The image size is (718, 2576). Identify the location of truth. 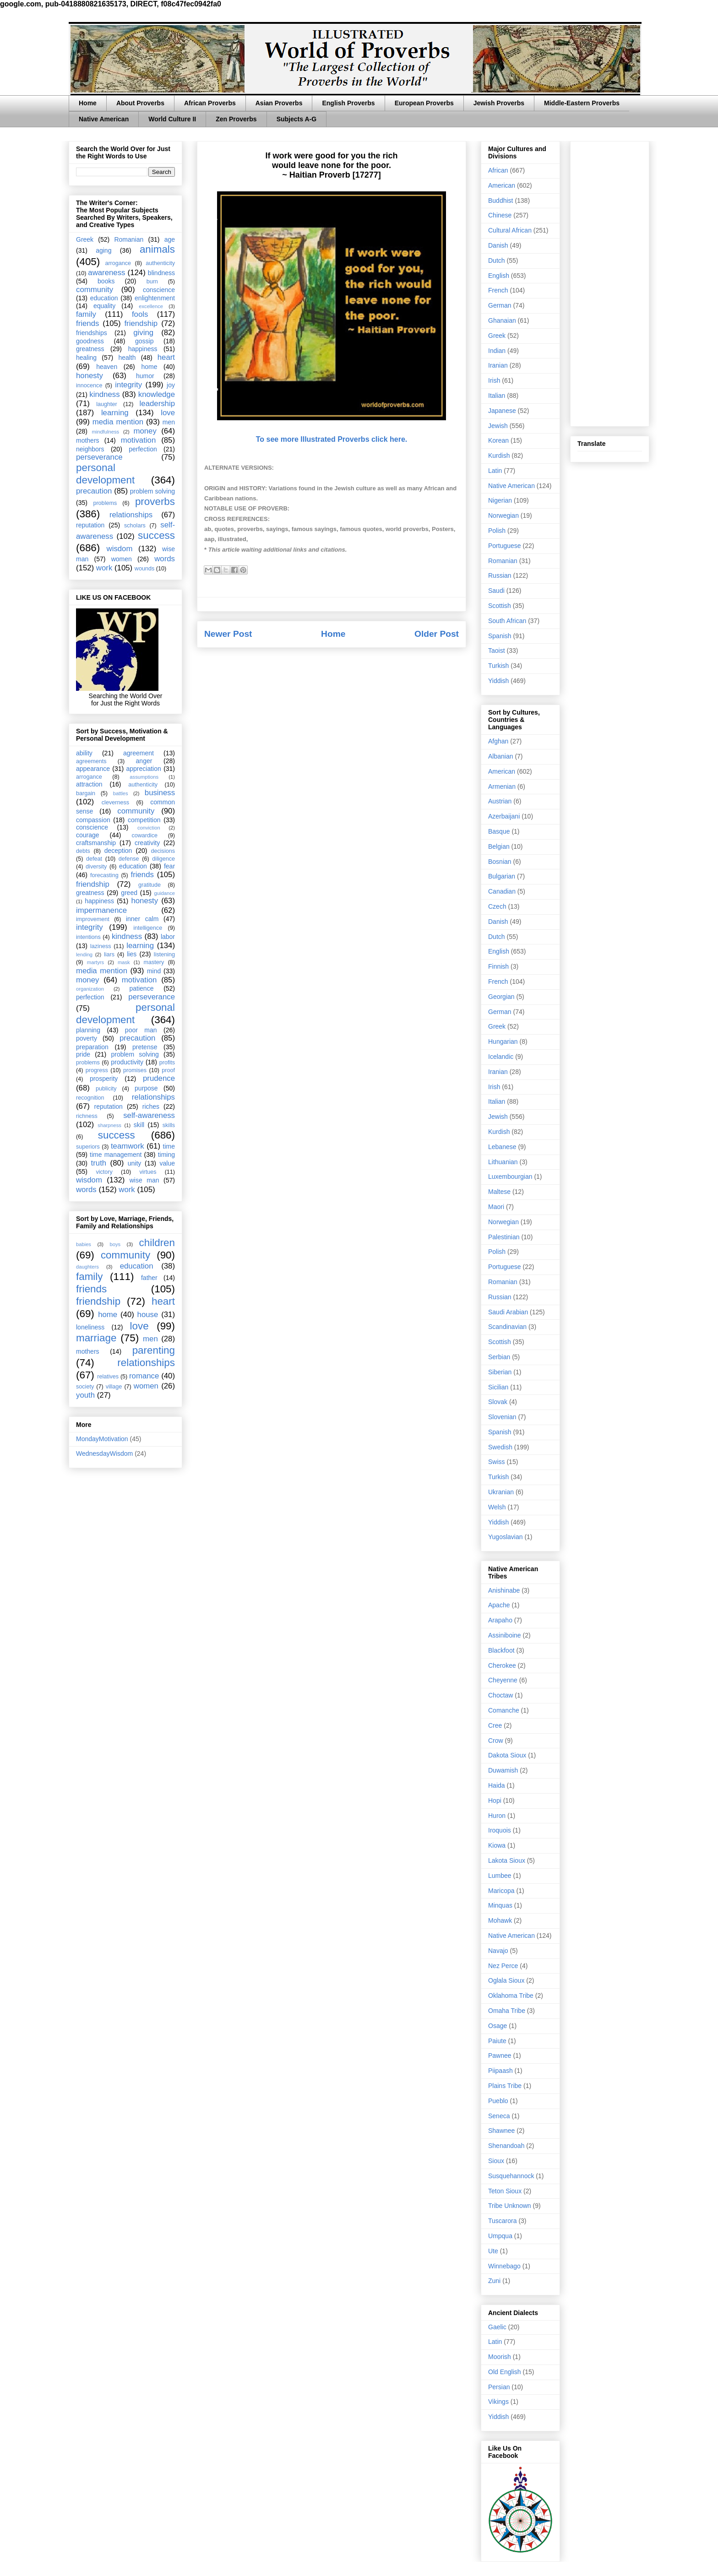
(99, 1163).